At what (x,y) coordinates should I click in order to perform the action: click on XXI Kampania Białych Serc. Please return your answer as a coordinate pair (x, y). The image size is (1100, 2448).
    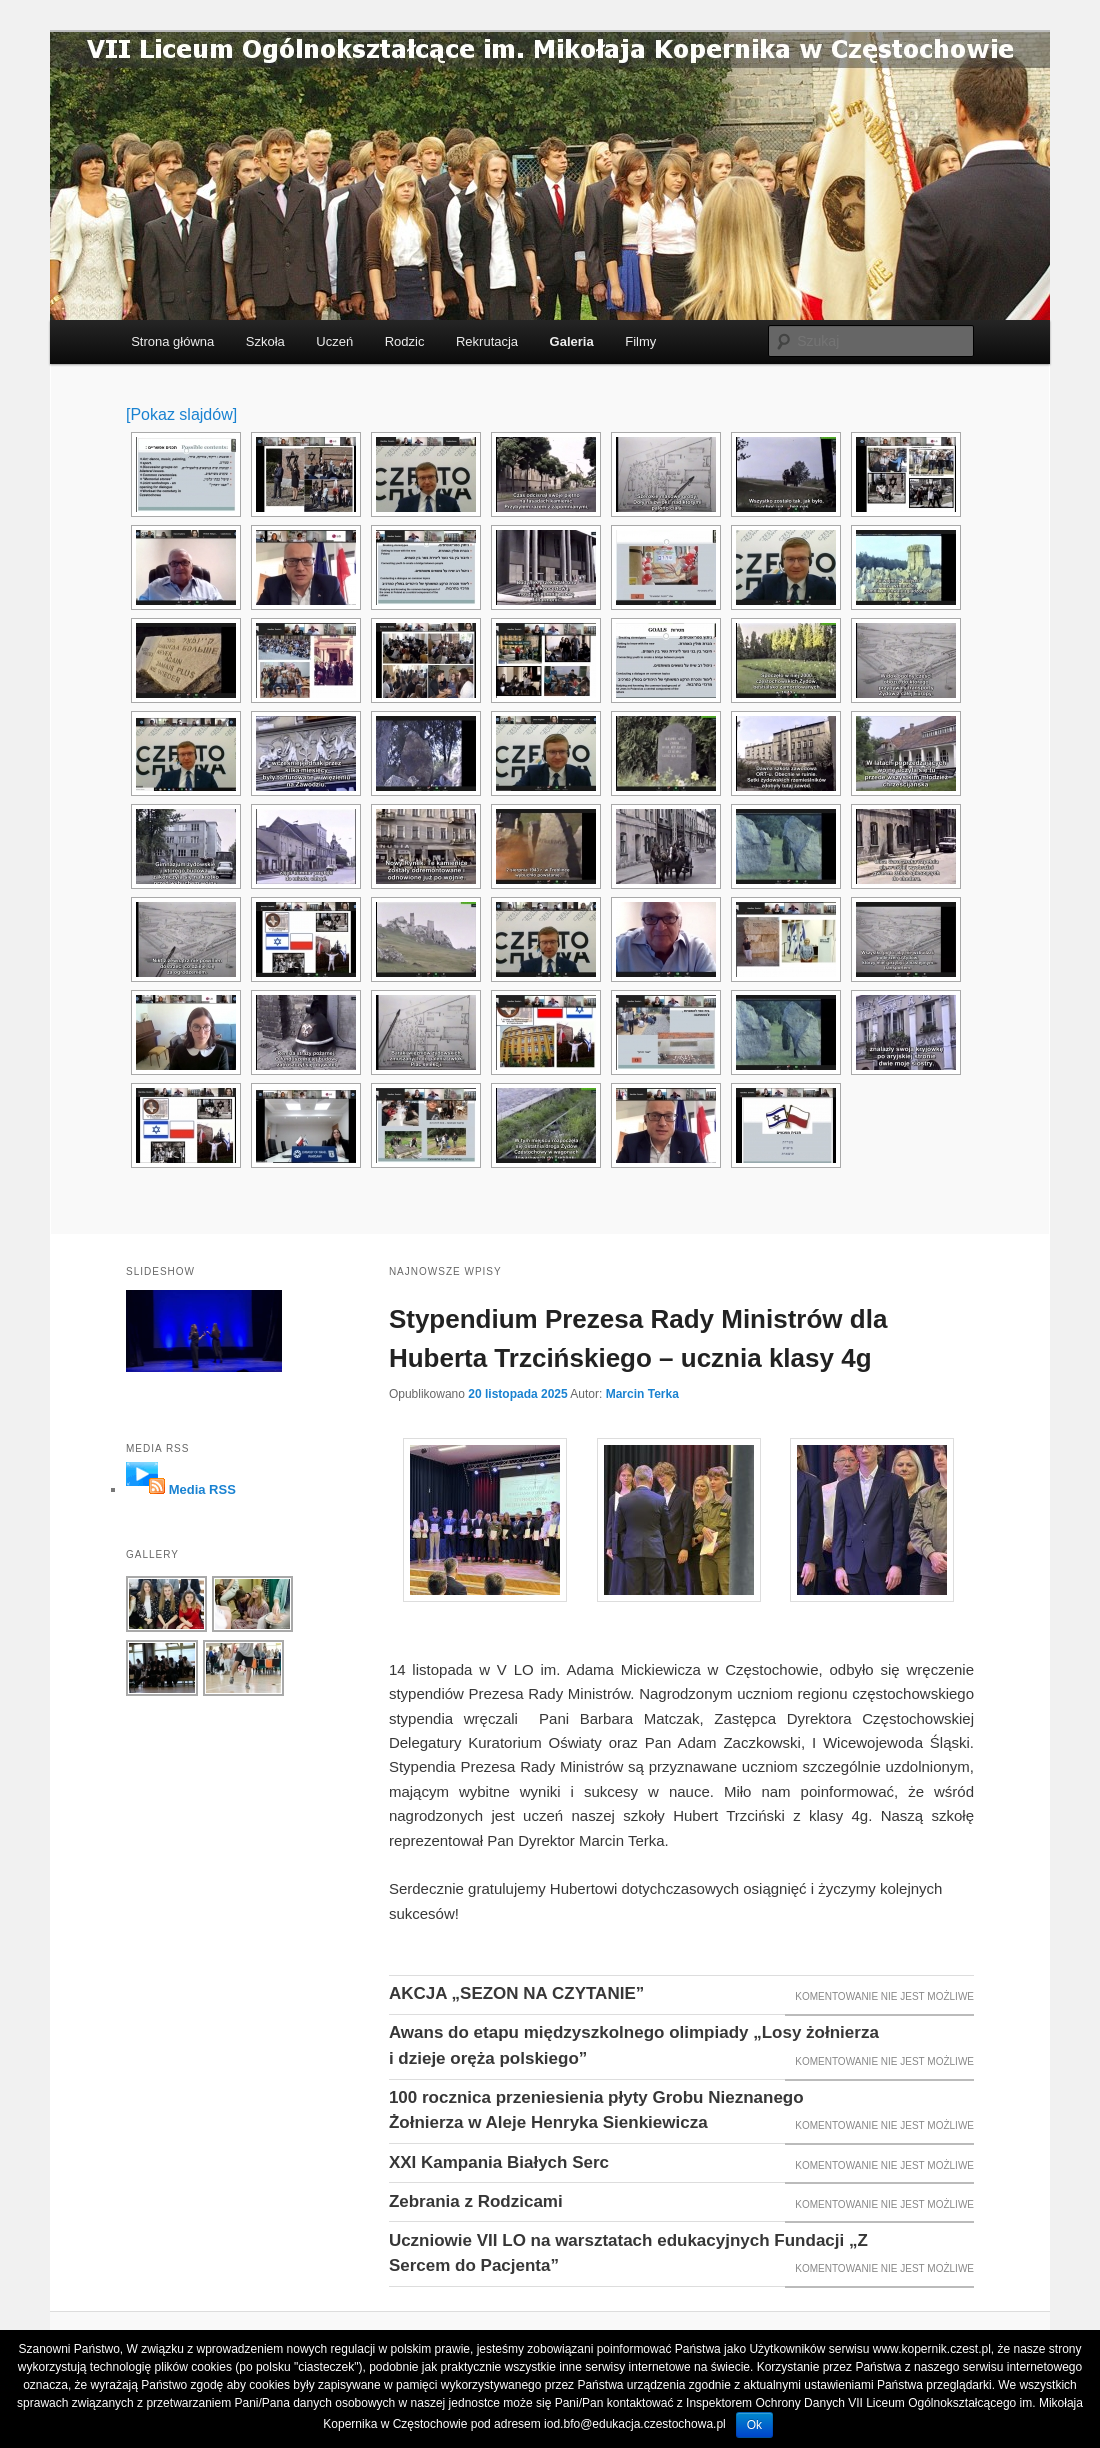
    Looking at the image, I should click on (499, 2162).